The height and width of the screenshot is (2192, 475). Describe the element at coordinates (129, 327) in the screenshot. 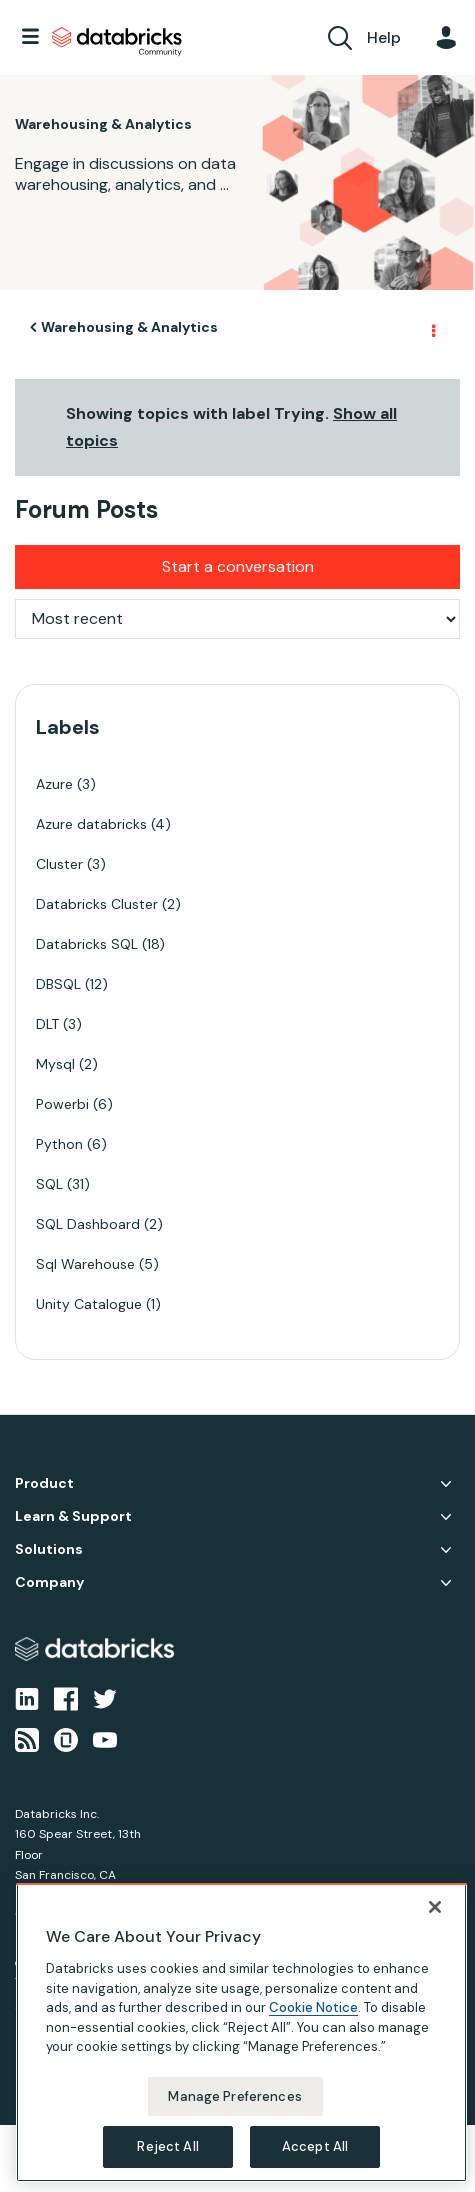

I see `Warehousing & Analytics` at that location.